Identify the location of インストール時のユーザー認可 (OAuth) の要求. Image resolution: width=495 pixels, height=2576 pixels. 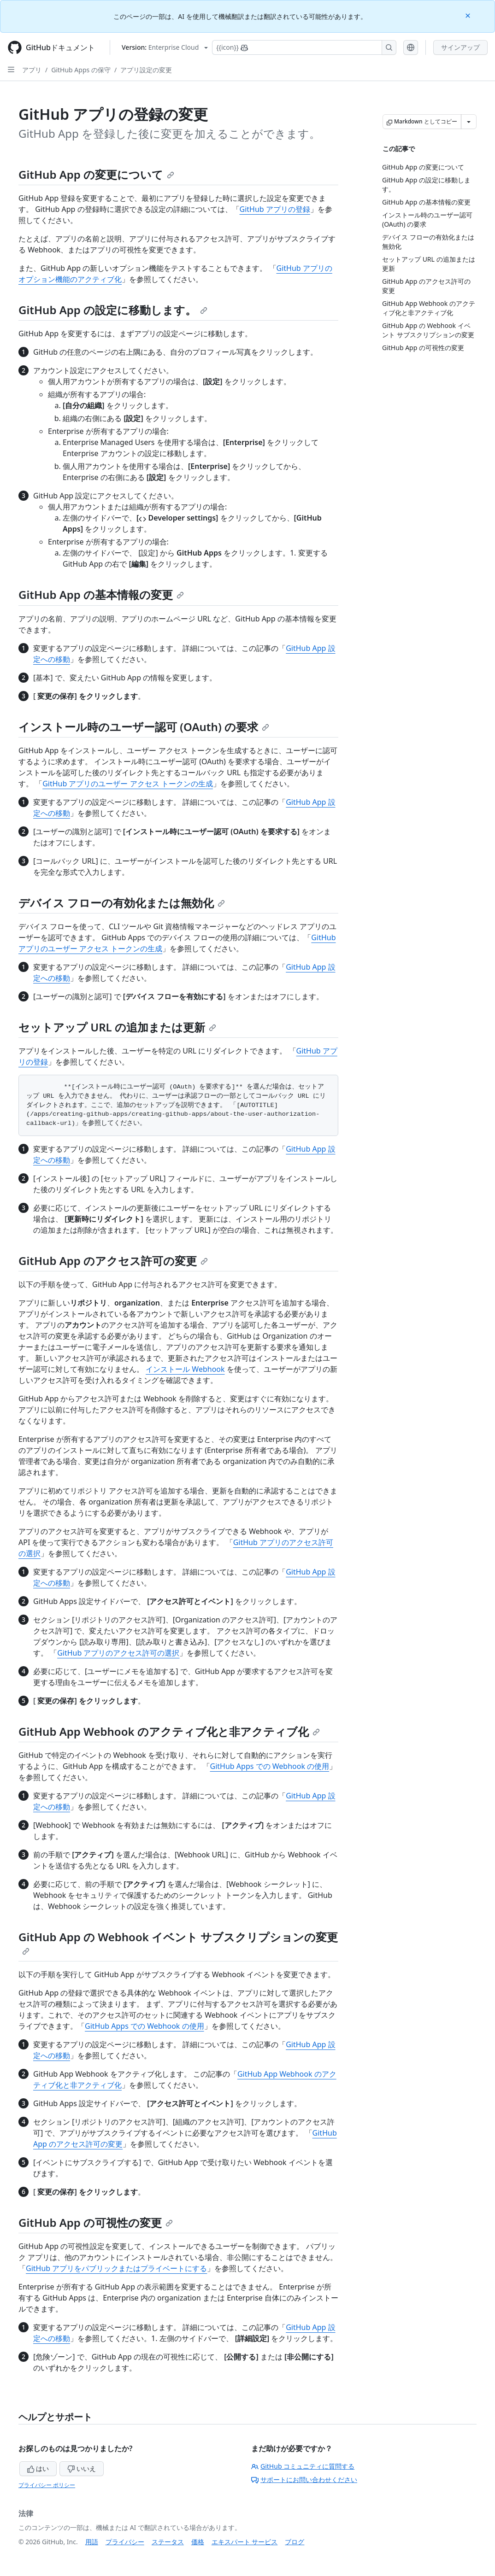
(143, 726).